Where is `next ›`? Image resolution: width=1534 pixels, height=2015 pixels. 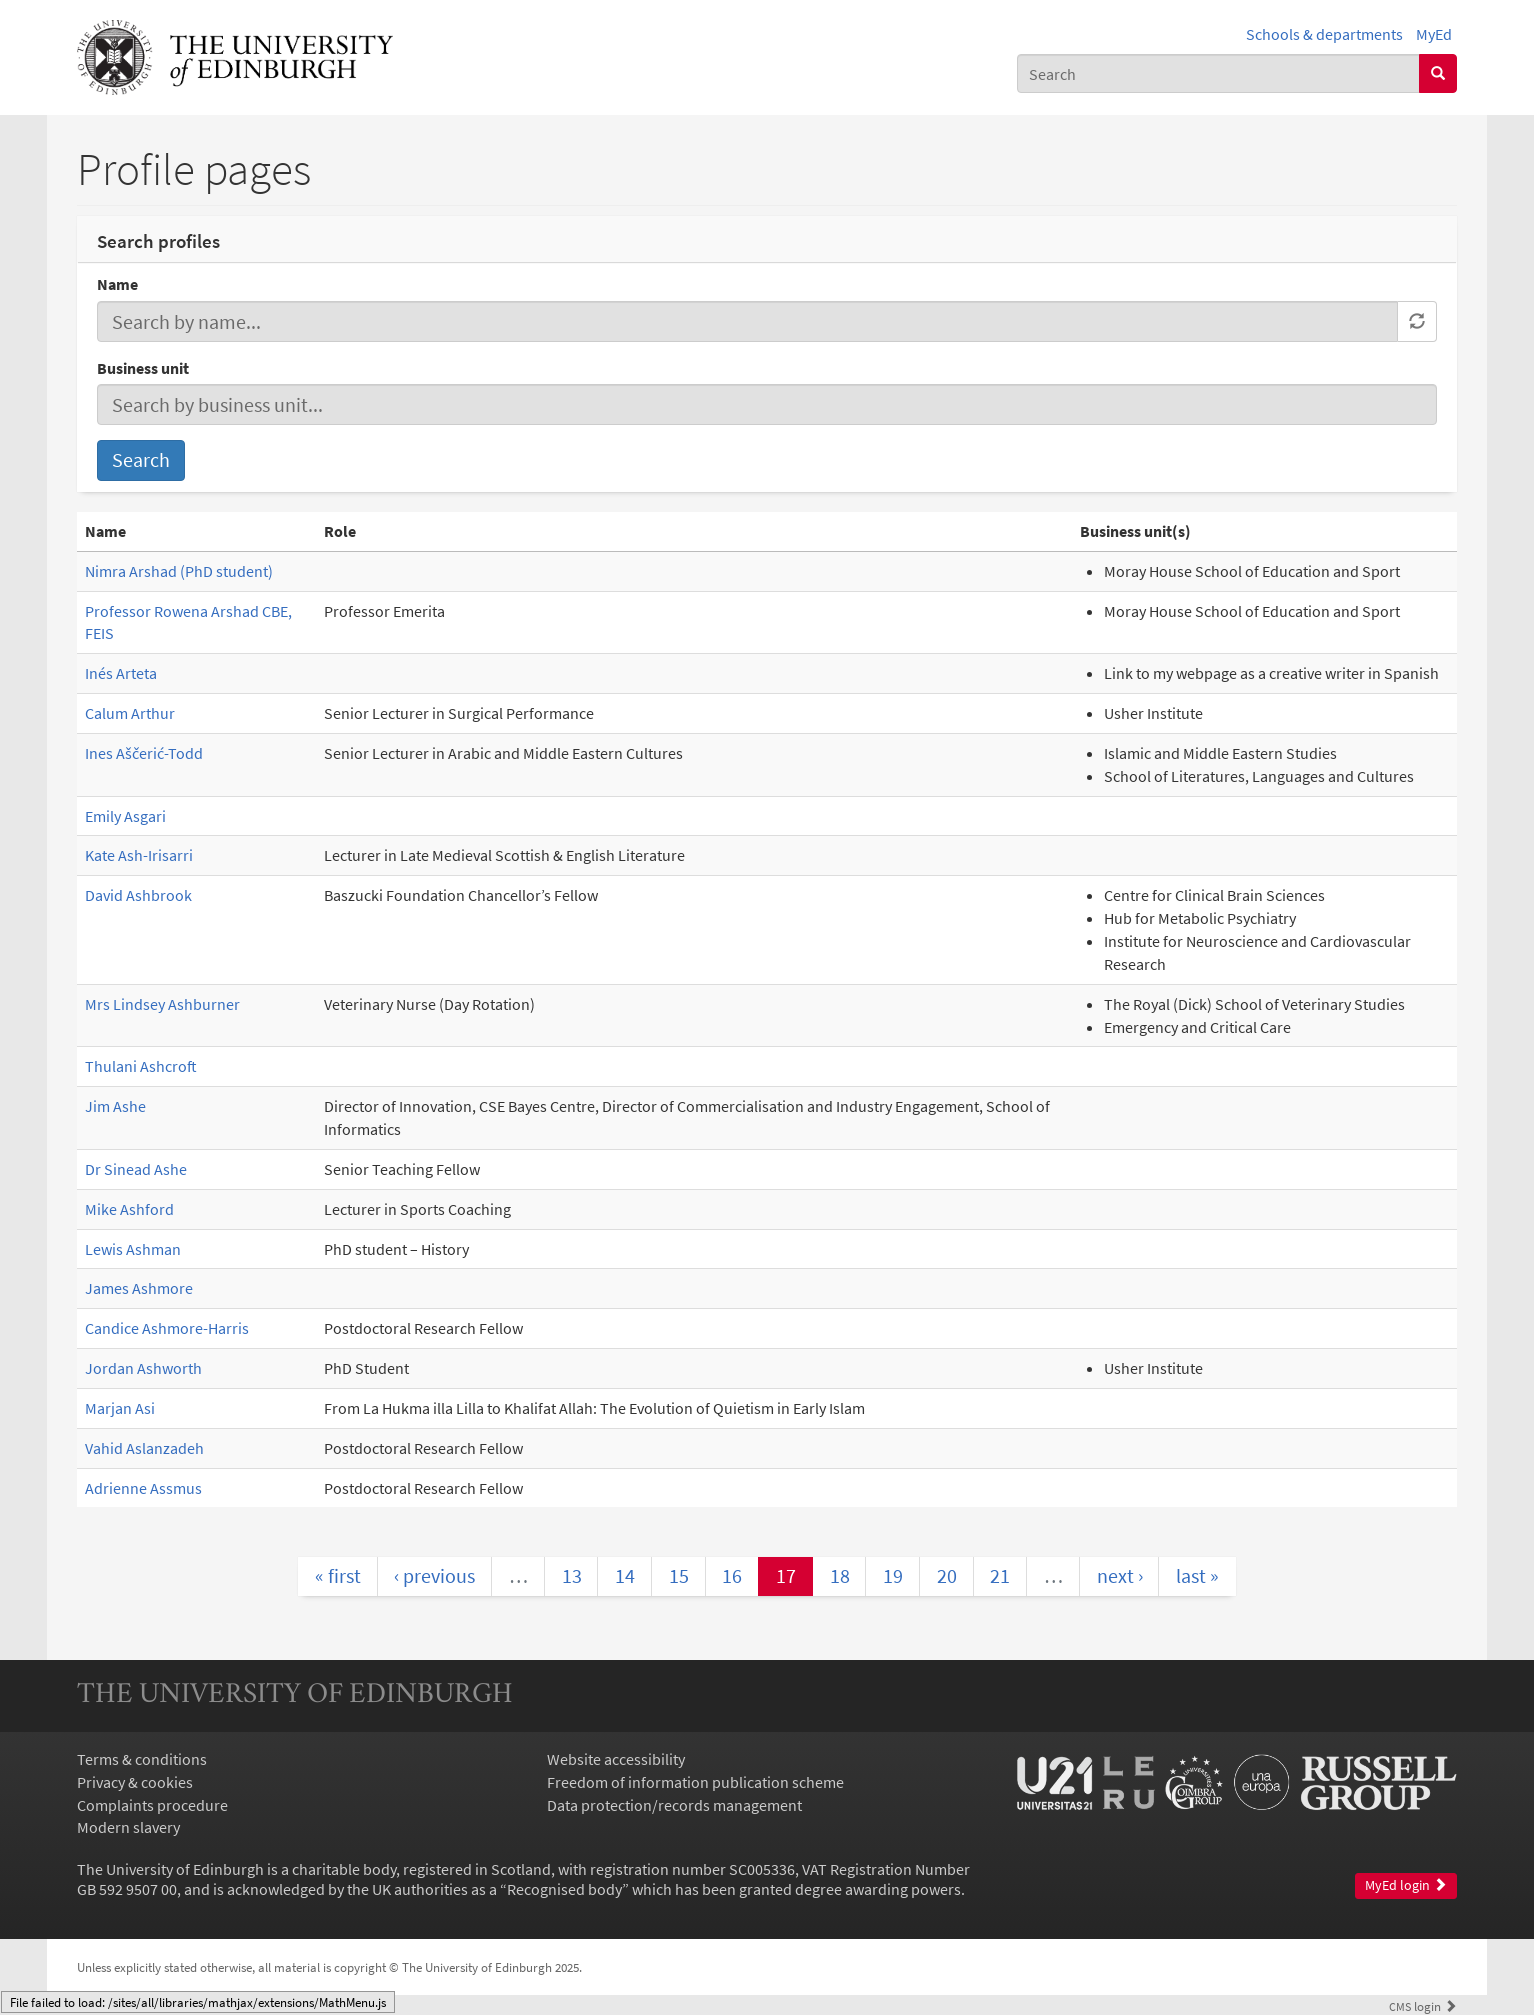 next › is located at coordinates (1120, 1575).